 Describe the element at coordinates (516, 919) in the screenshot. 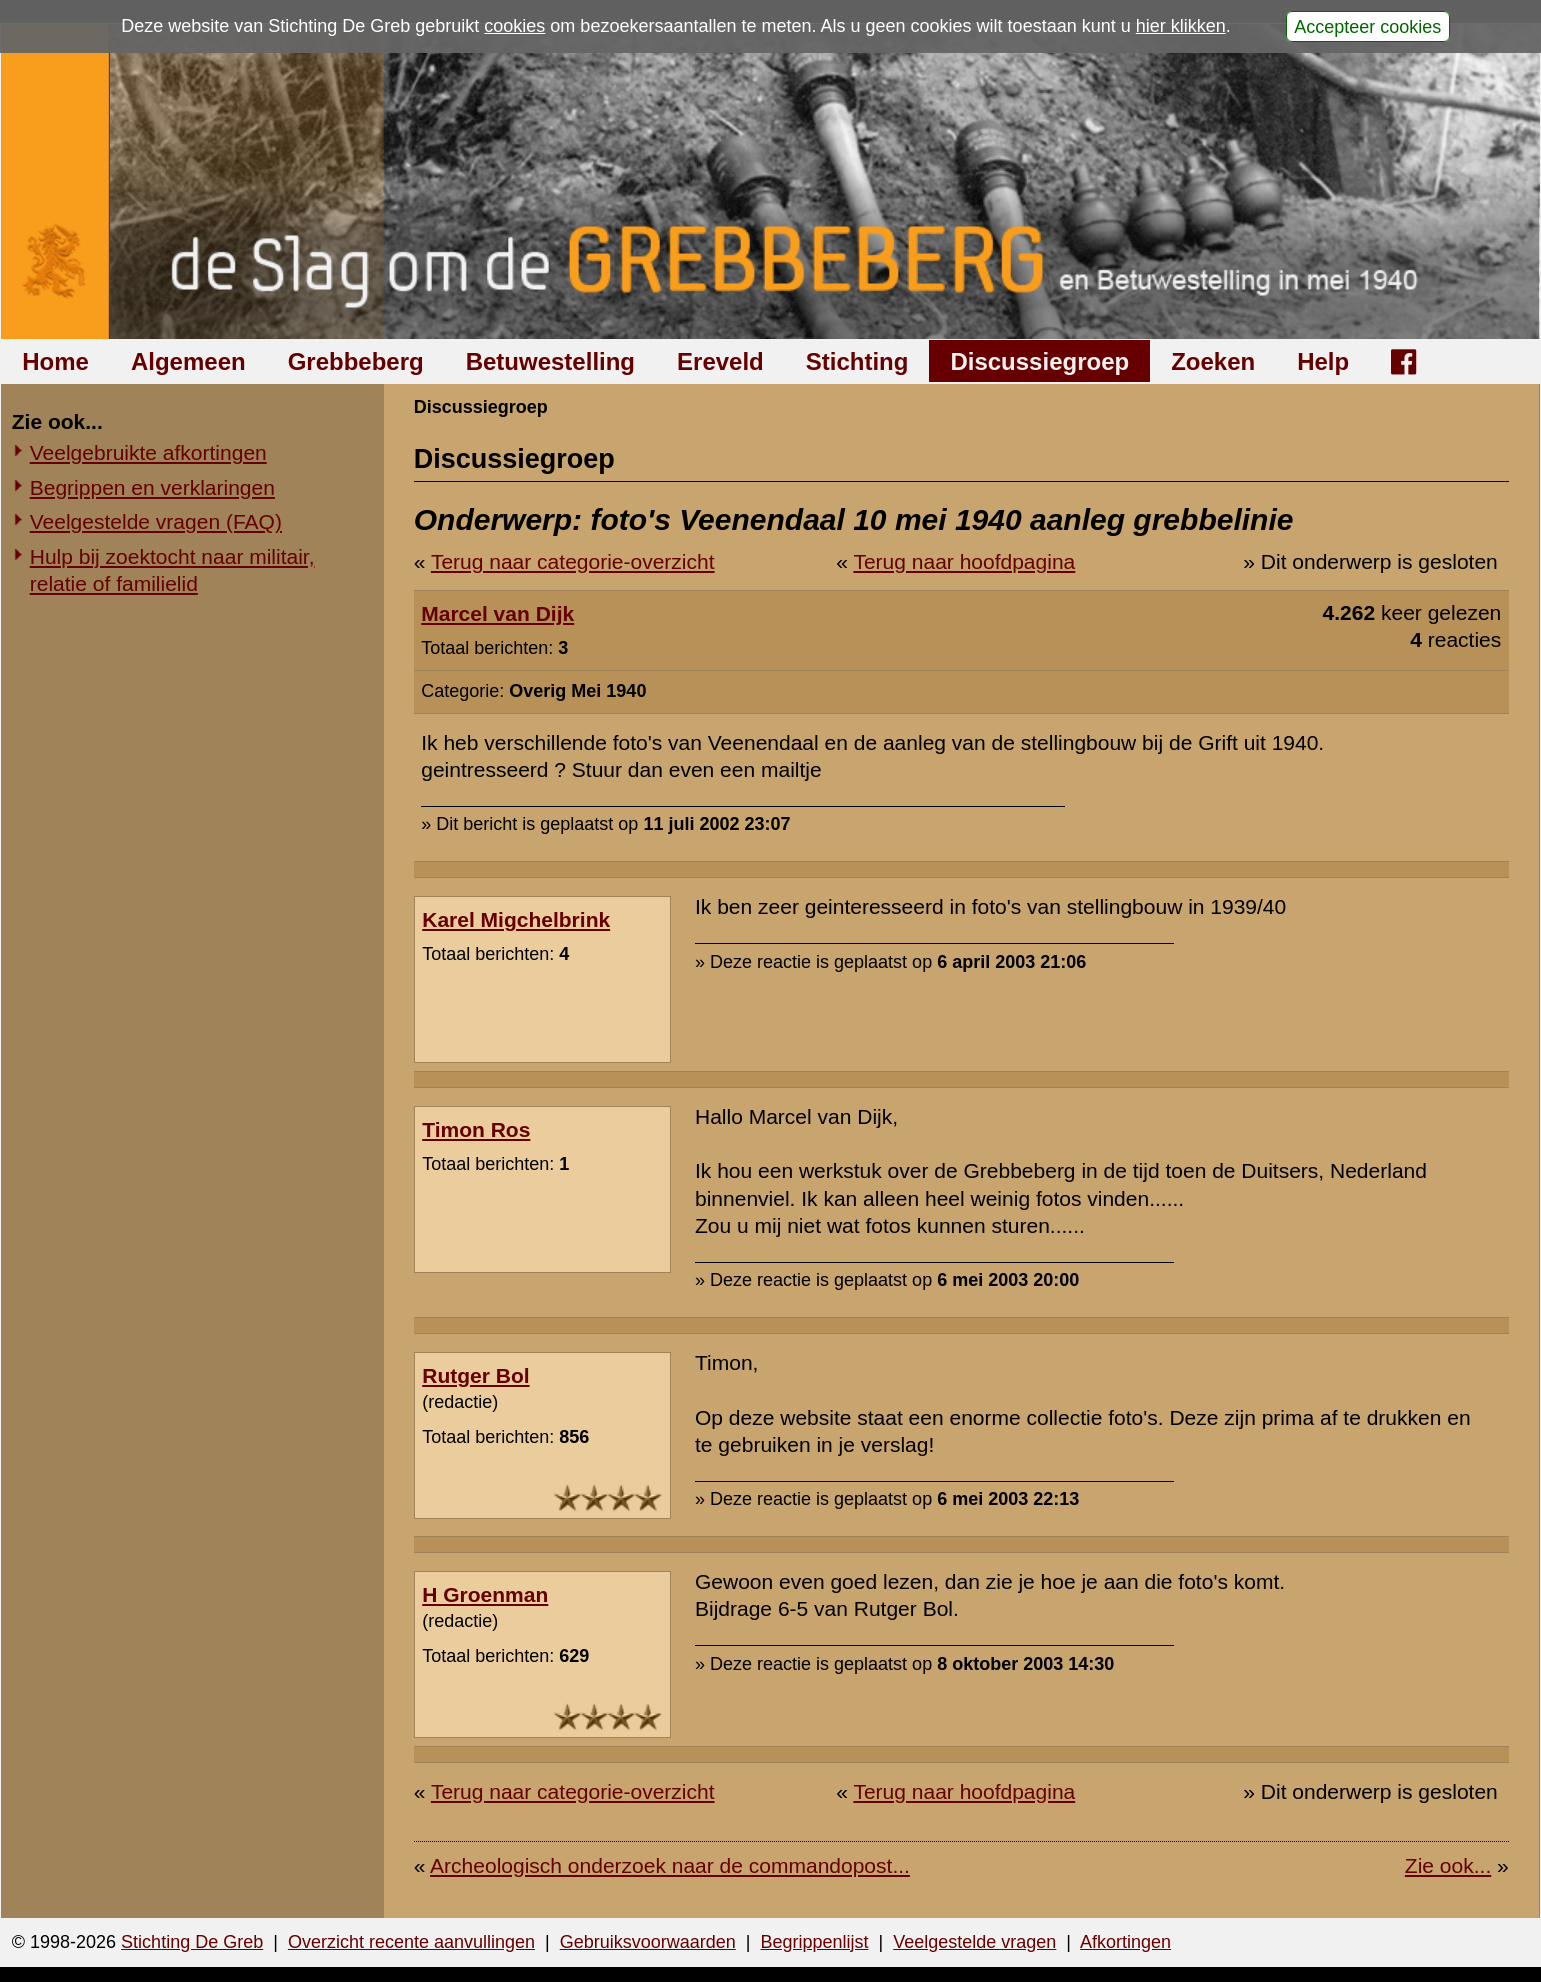

I see `Karel Migchelbrink` at that location.